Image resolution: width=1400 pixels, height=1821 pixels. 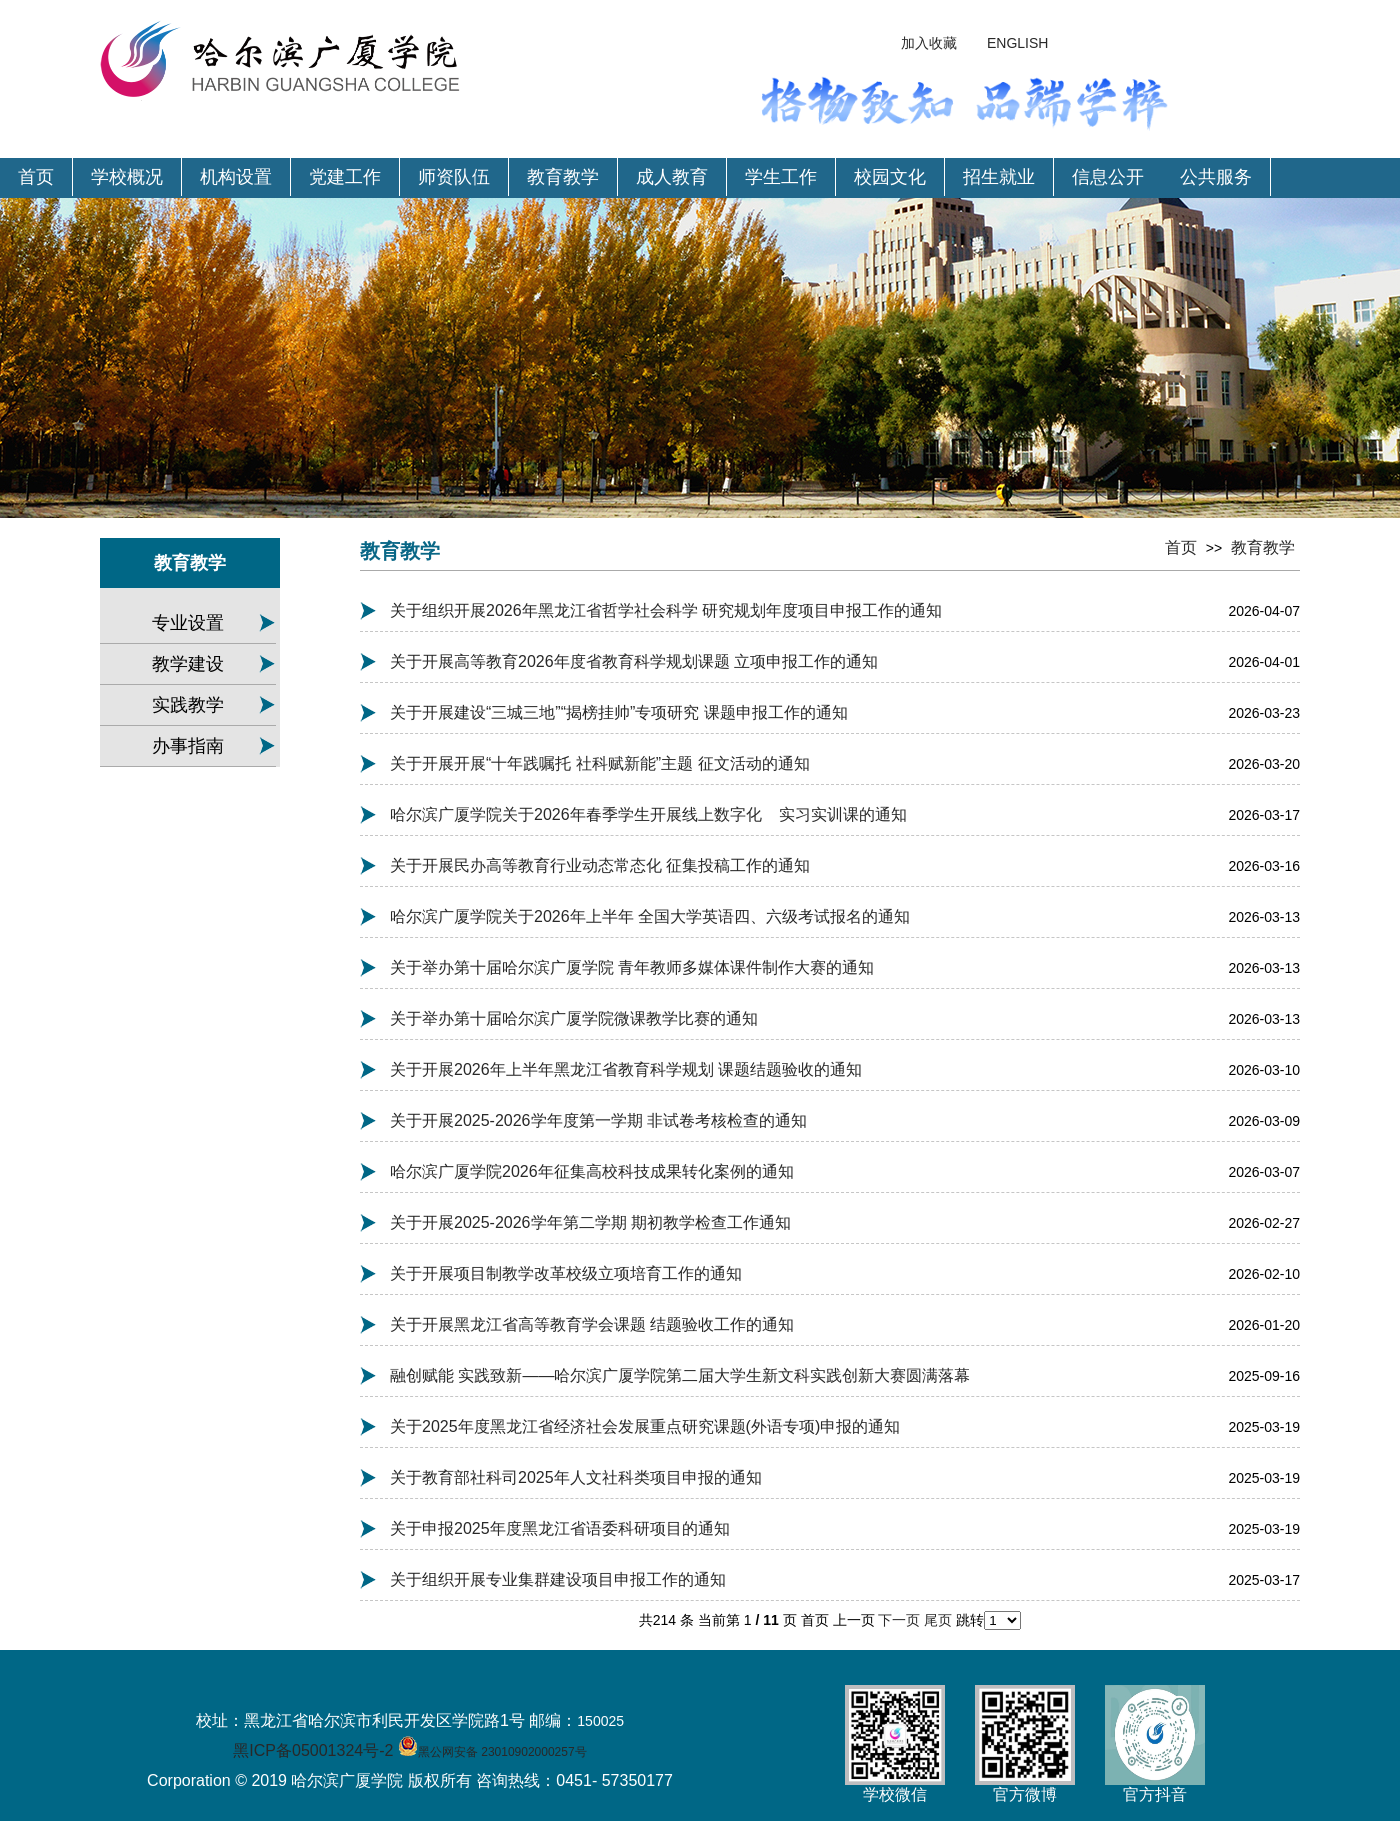 What do you see at coordinates (558, 1579) in the screenshot?
I see `关于组织开展专业集群建设项目申报工作的通知` at bounding box center [558, 1579].